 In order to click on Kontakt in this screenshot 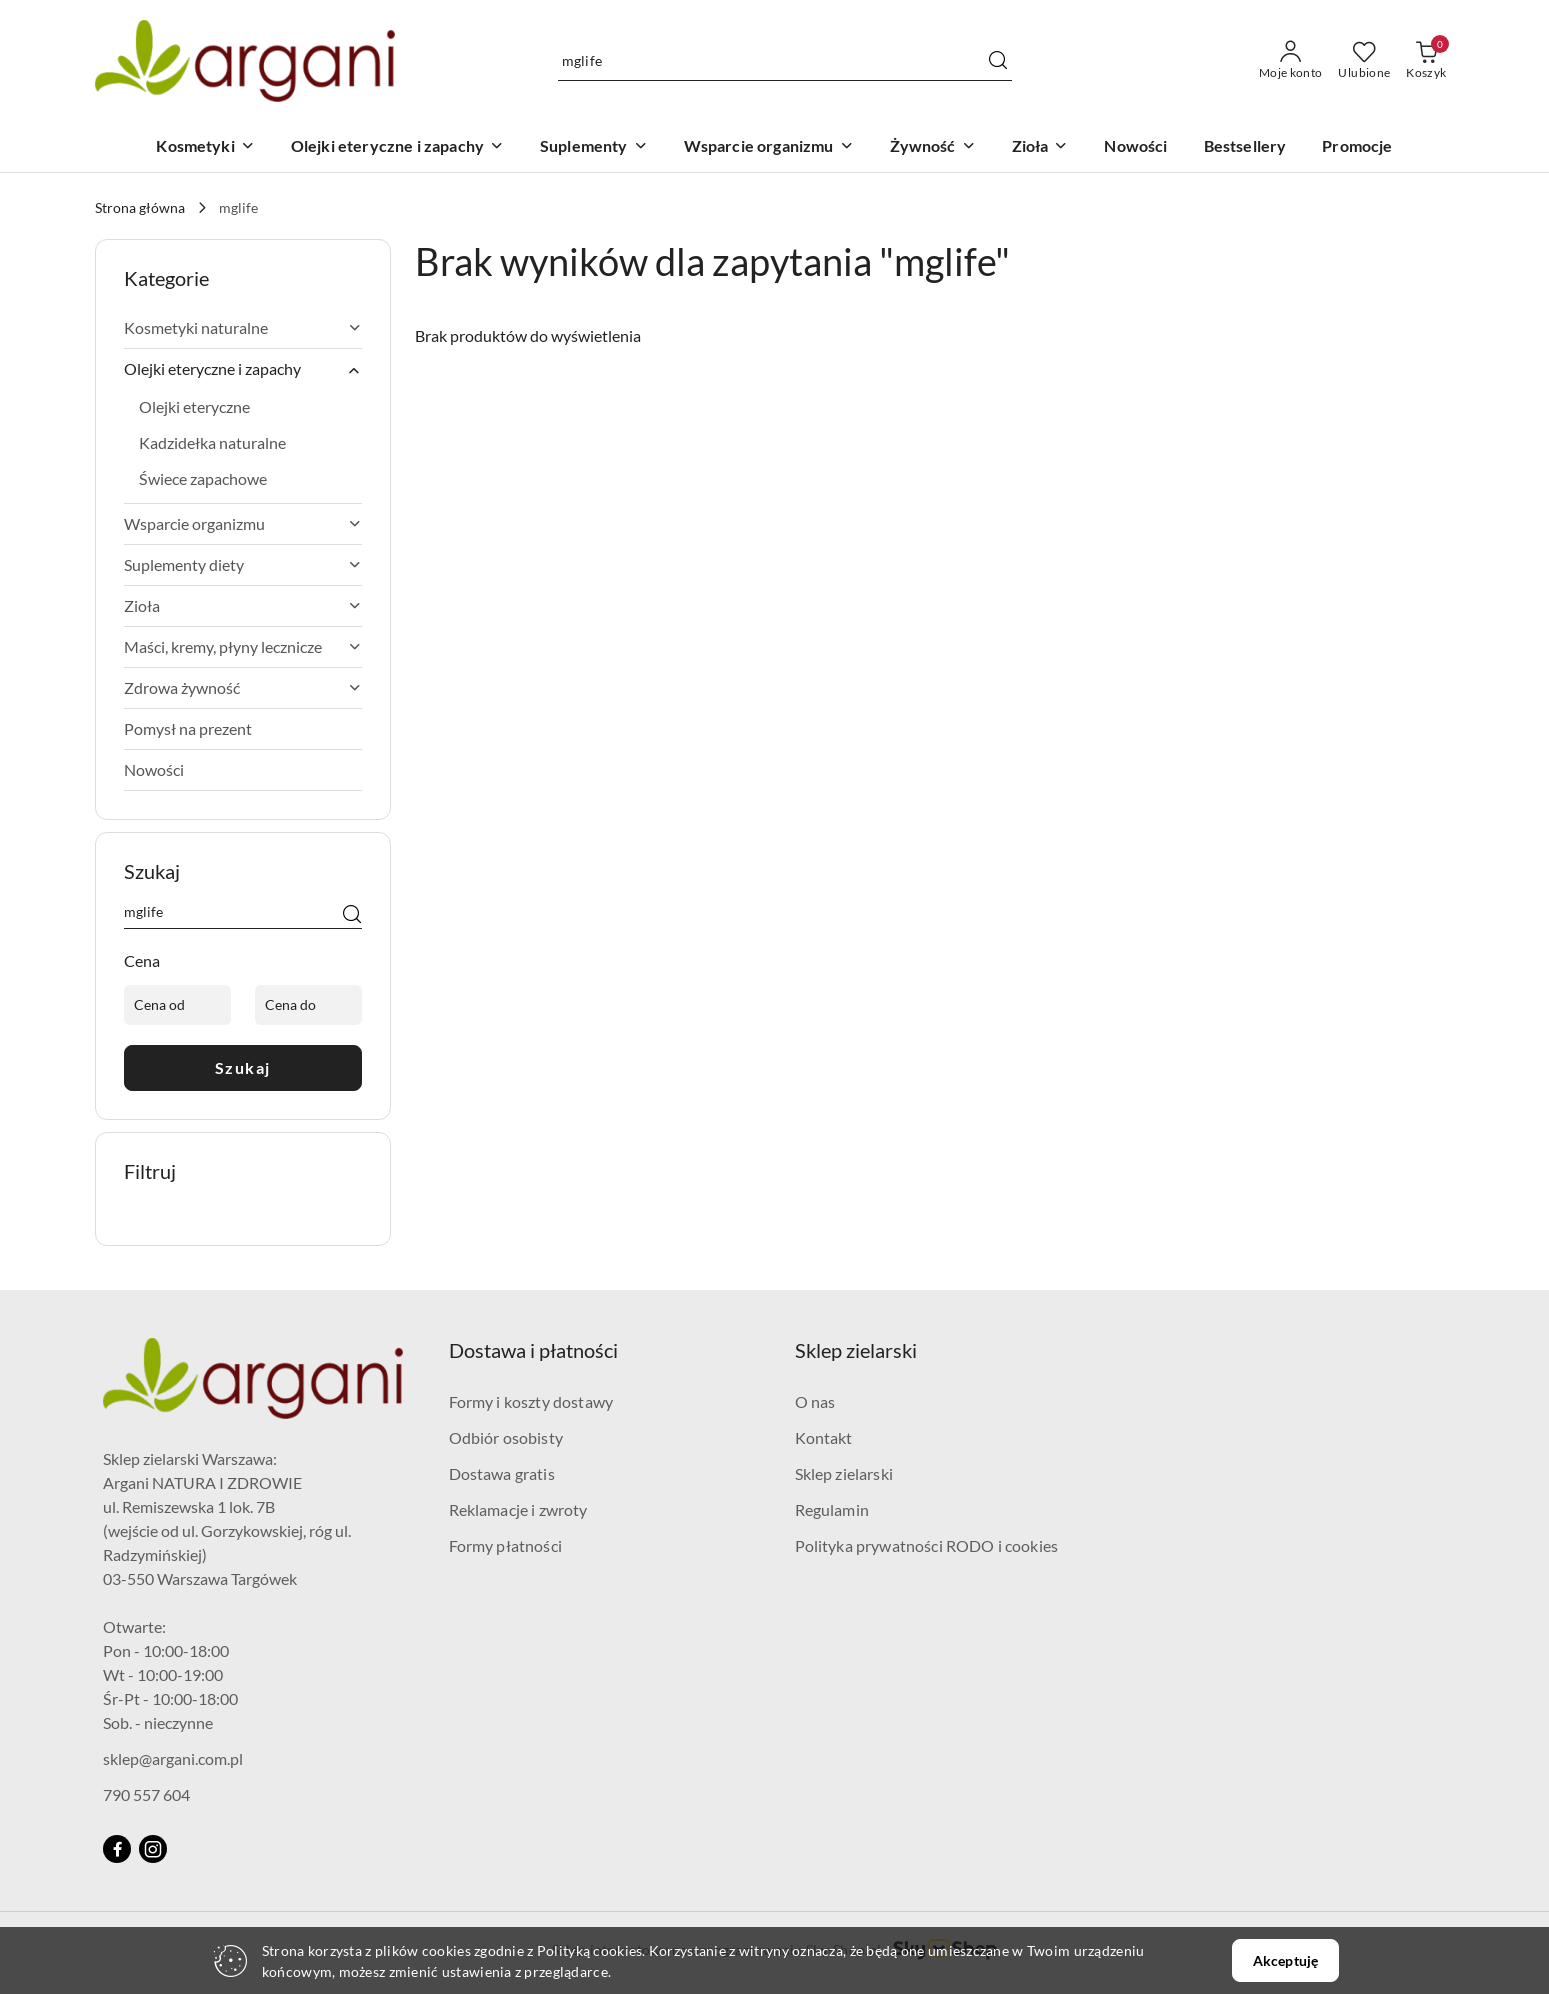, I will do `click(824, 1437)`.